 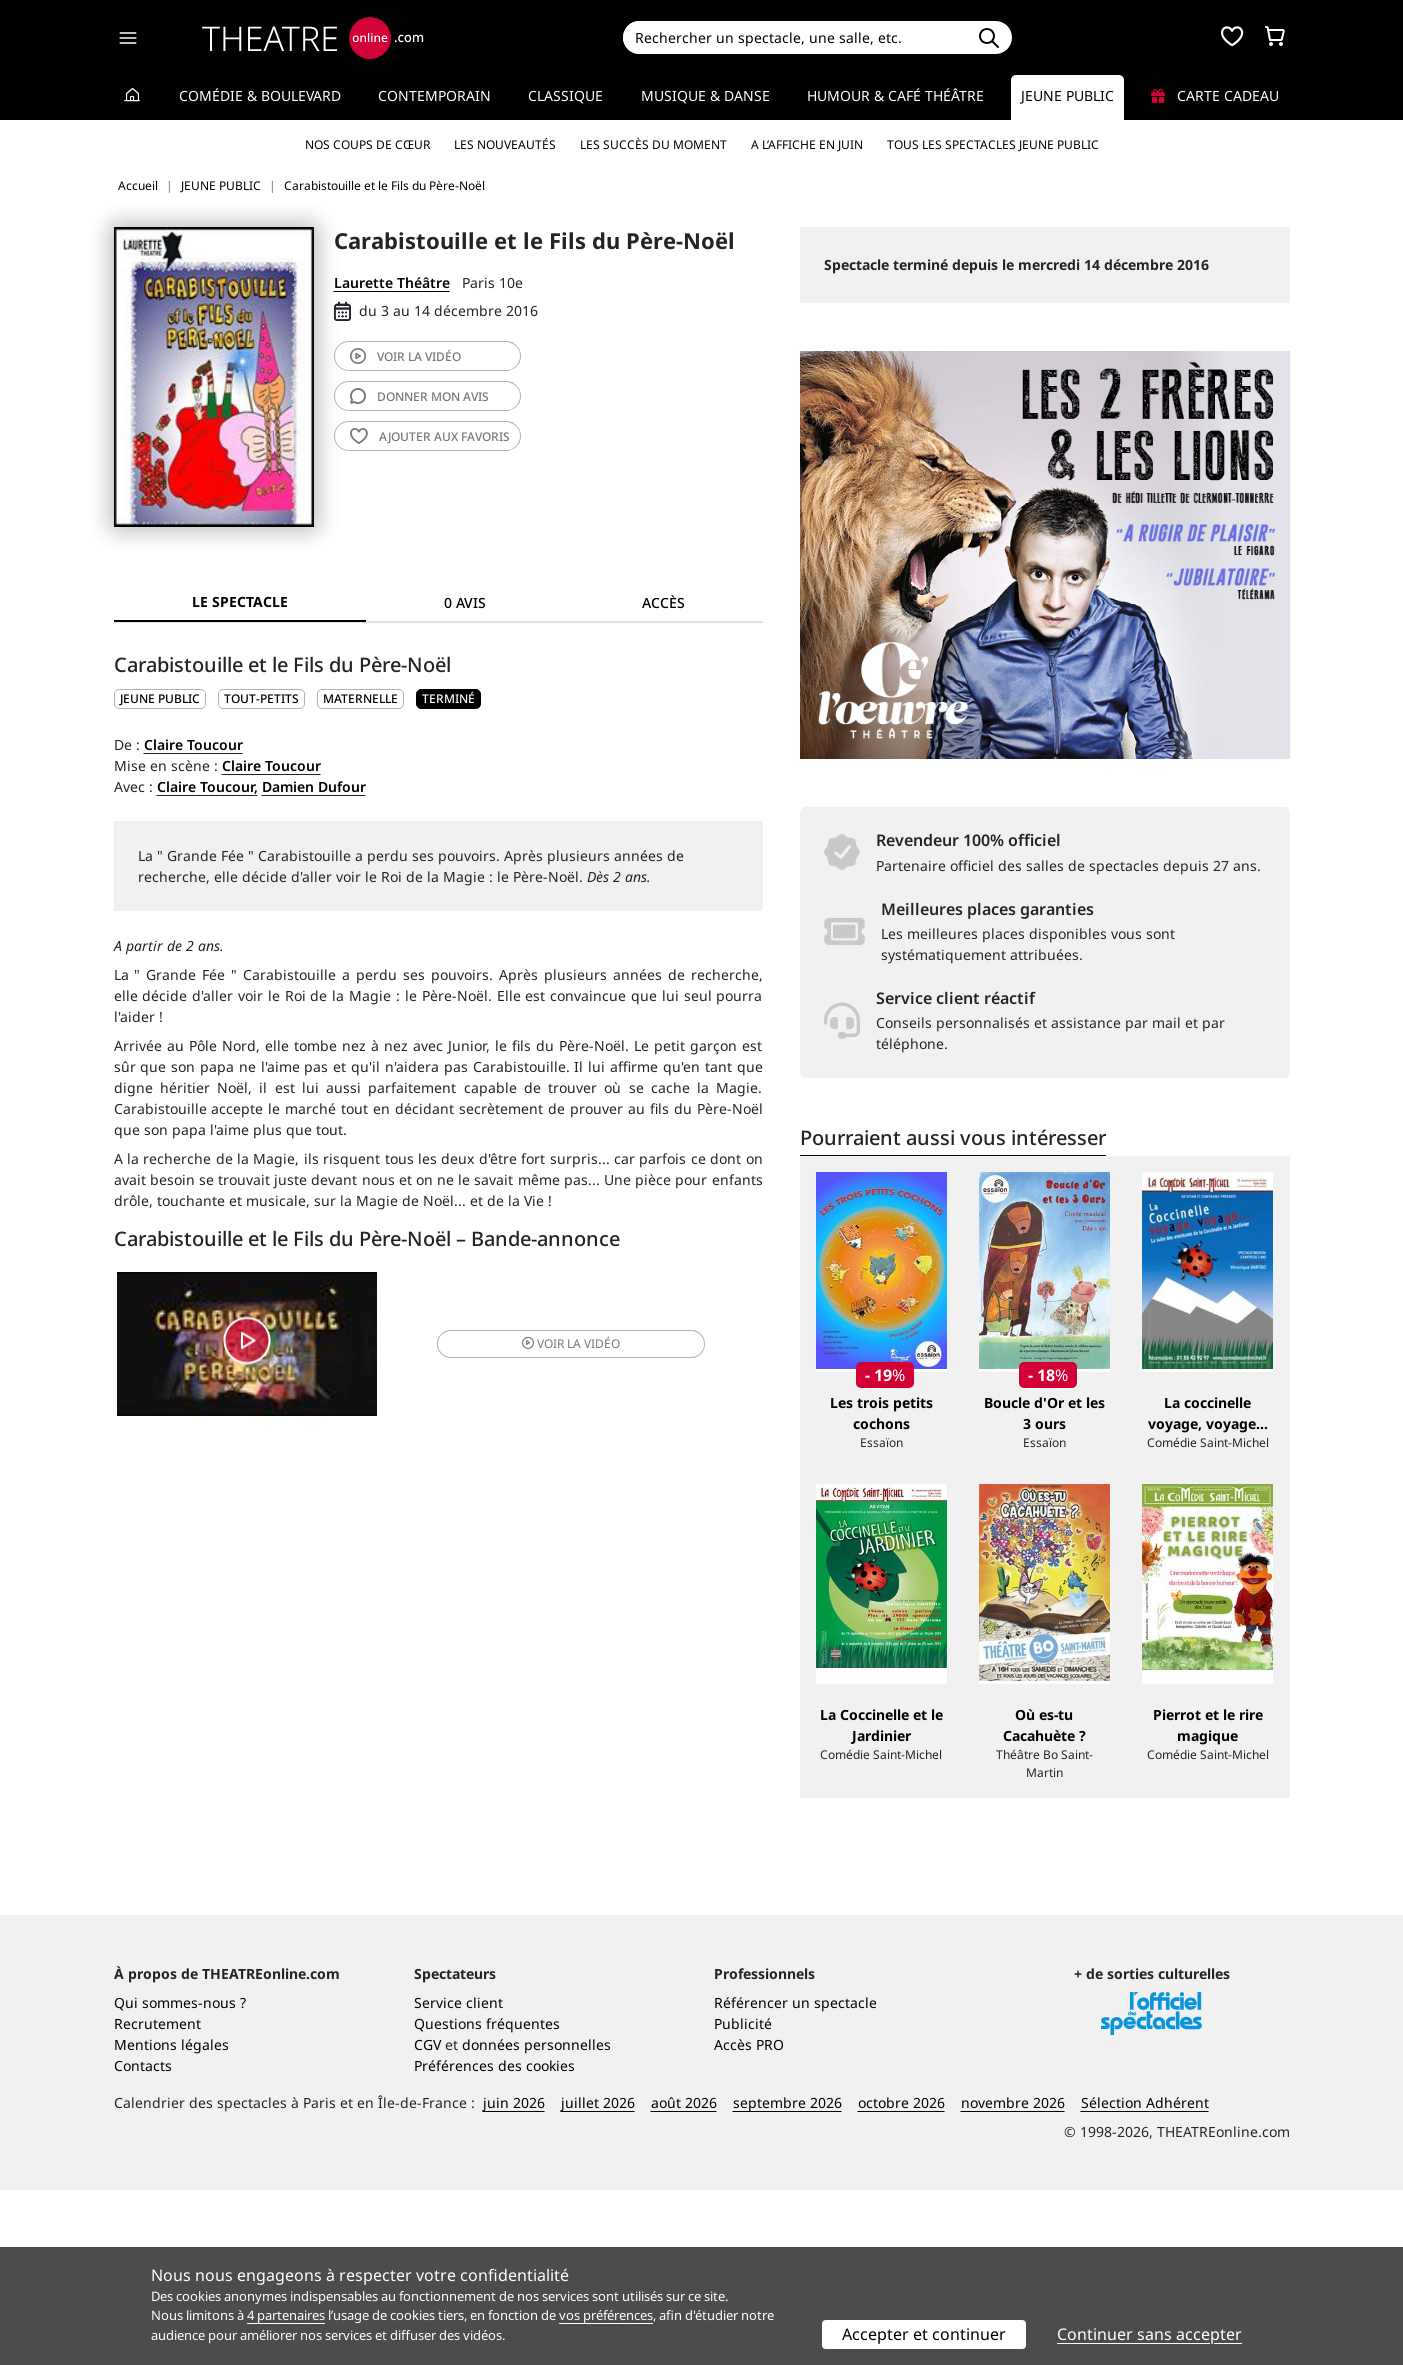 I want to click on Tous les spectacles Jeune Public, so click(x=993, y=144).